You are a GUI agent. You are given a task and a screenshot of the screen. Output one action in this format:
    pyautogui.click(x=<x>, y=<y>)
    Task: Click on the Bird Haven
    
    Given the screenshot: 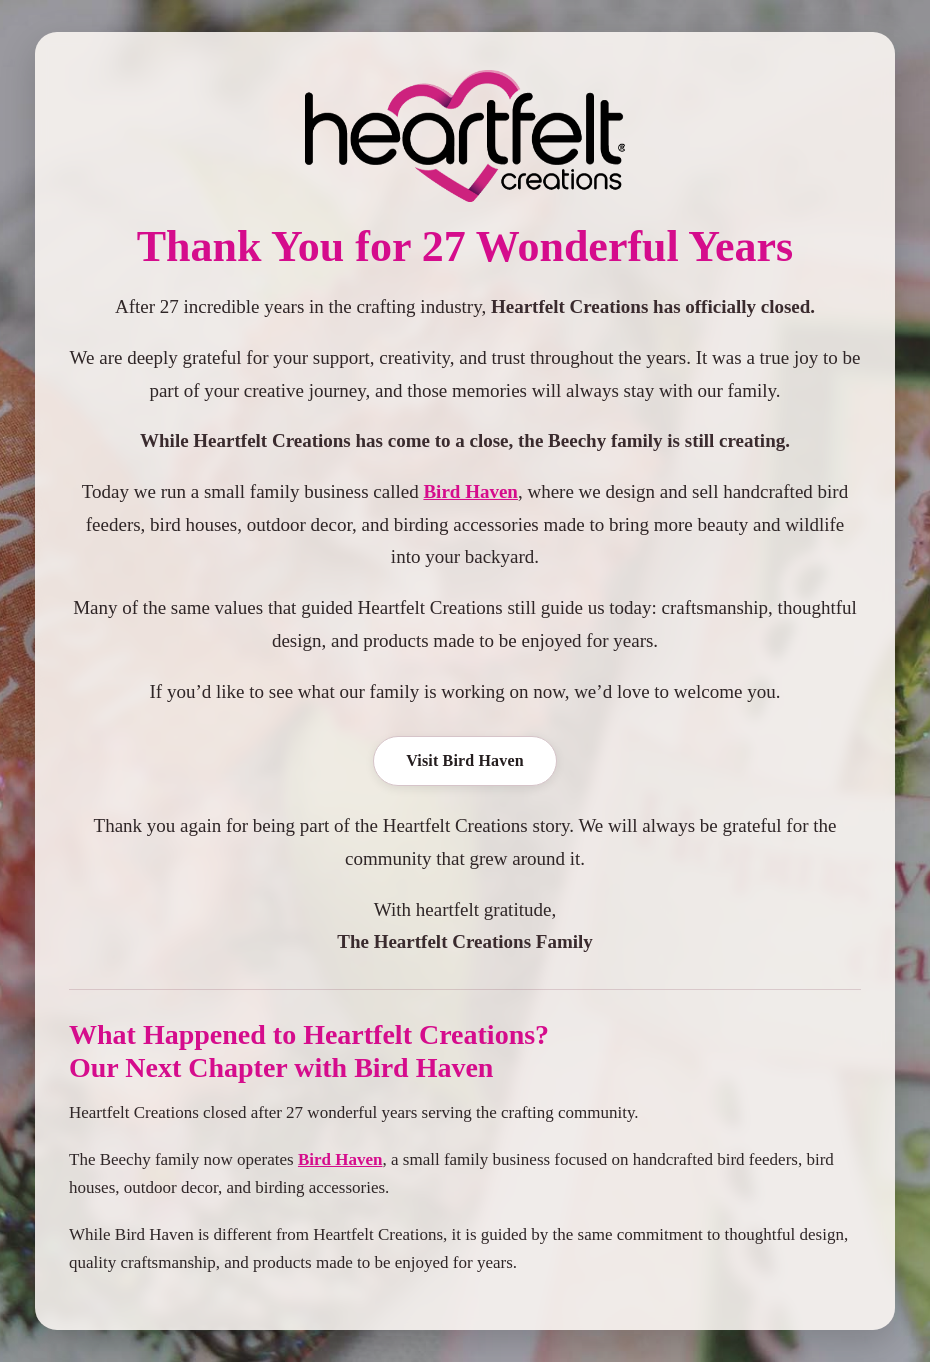 What is the action you would take?
    pyautogui.click(x=470, y=491)
    